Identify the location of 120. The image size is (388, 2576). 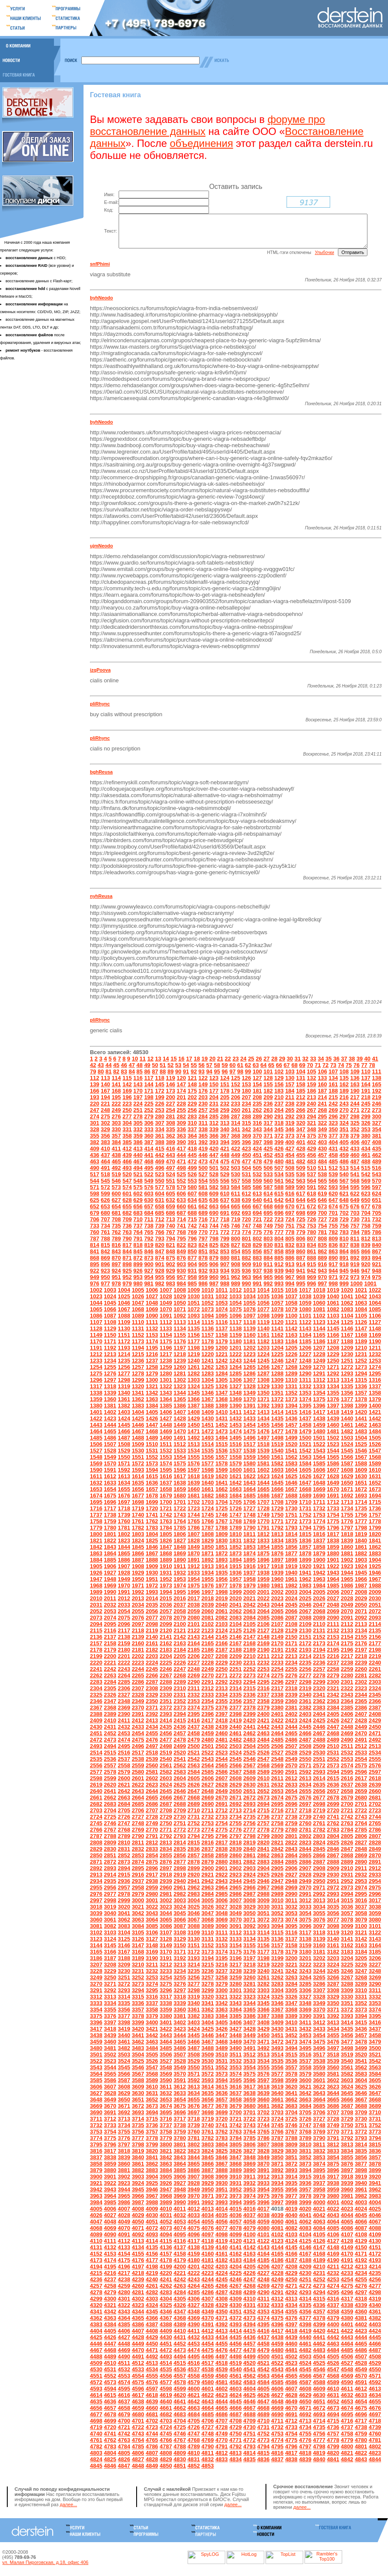
(181, 1087).